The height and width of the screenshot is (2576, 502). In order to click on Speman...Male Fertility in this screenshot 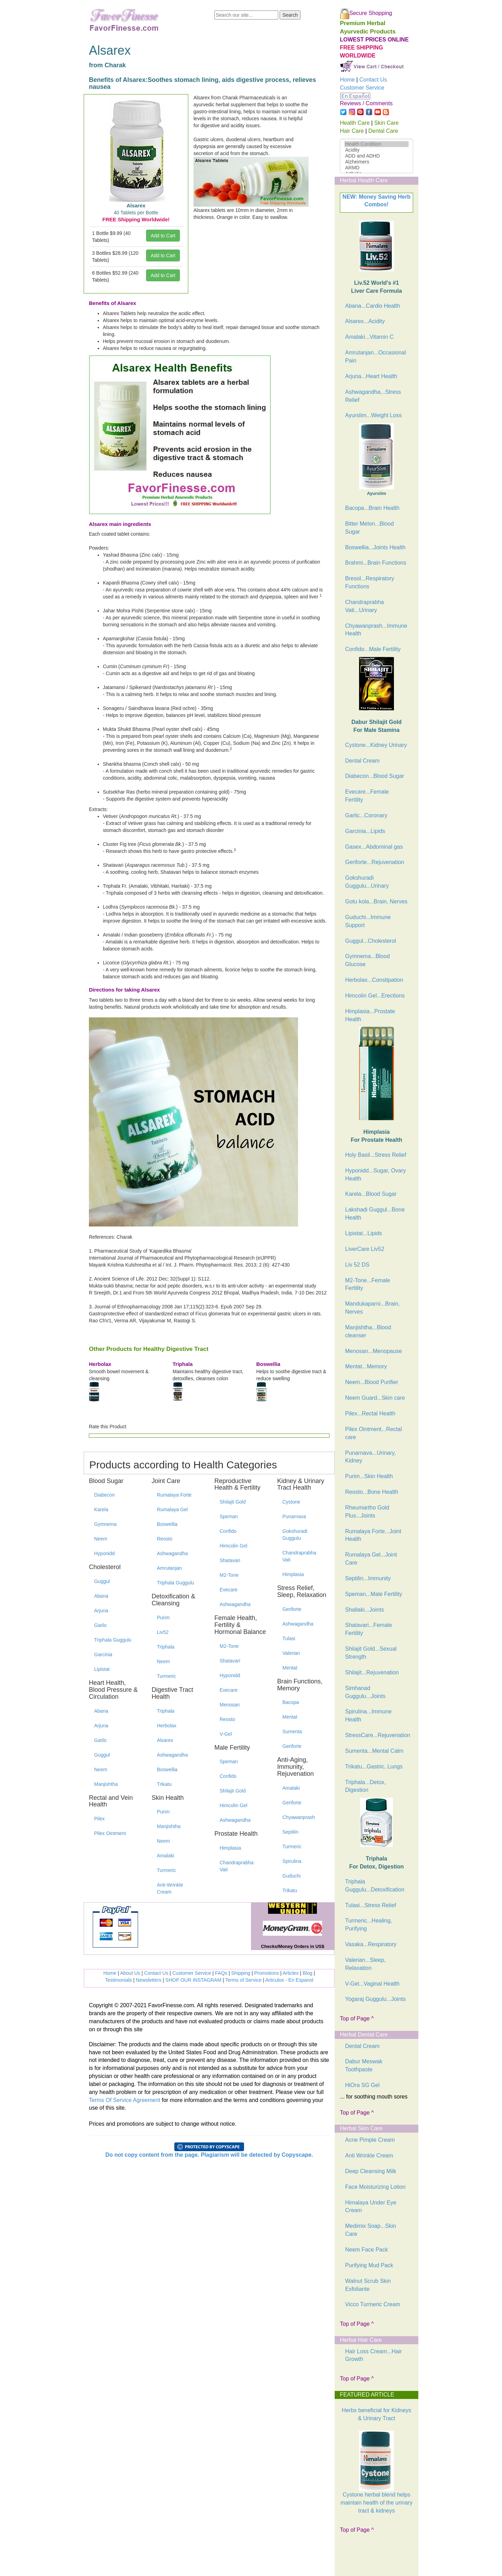, I will do `click(373, 1594)`.